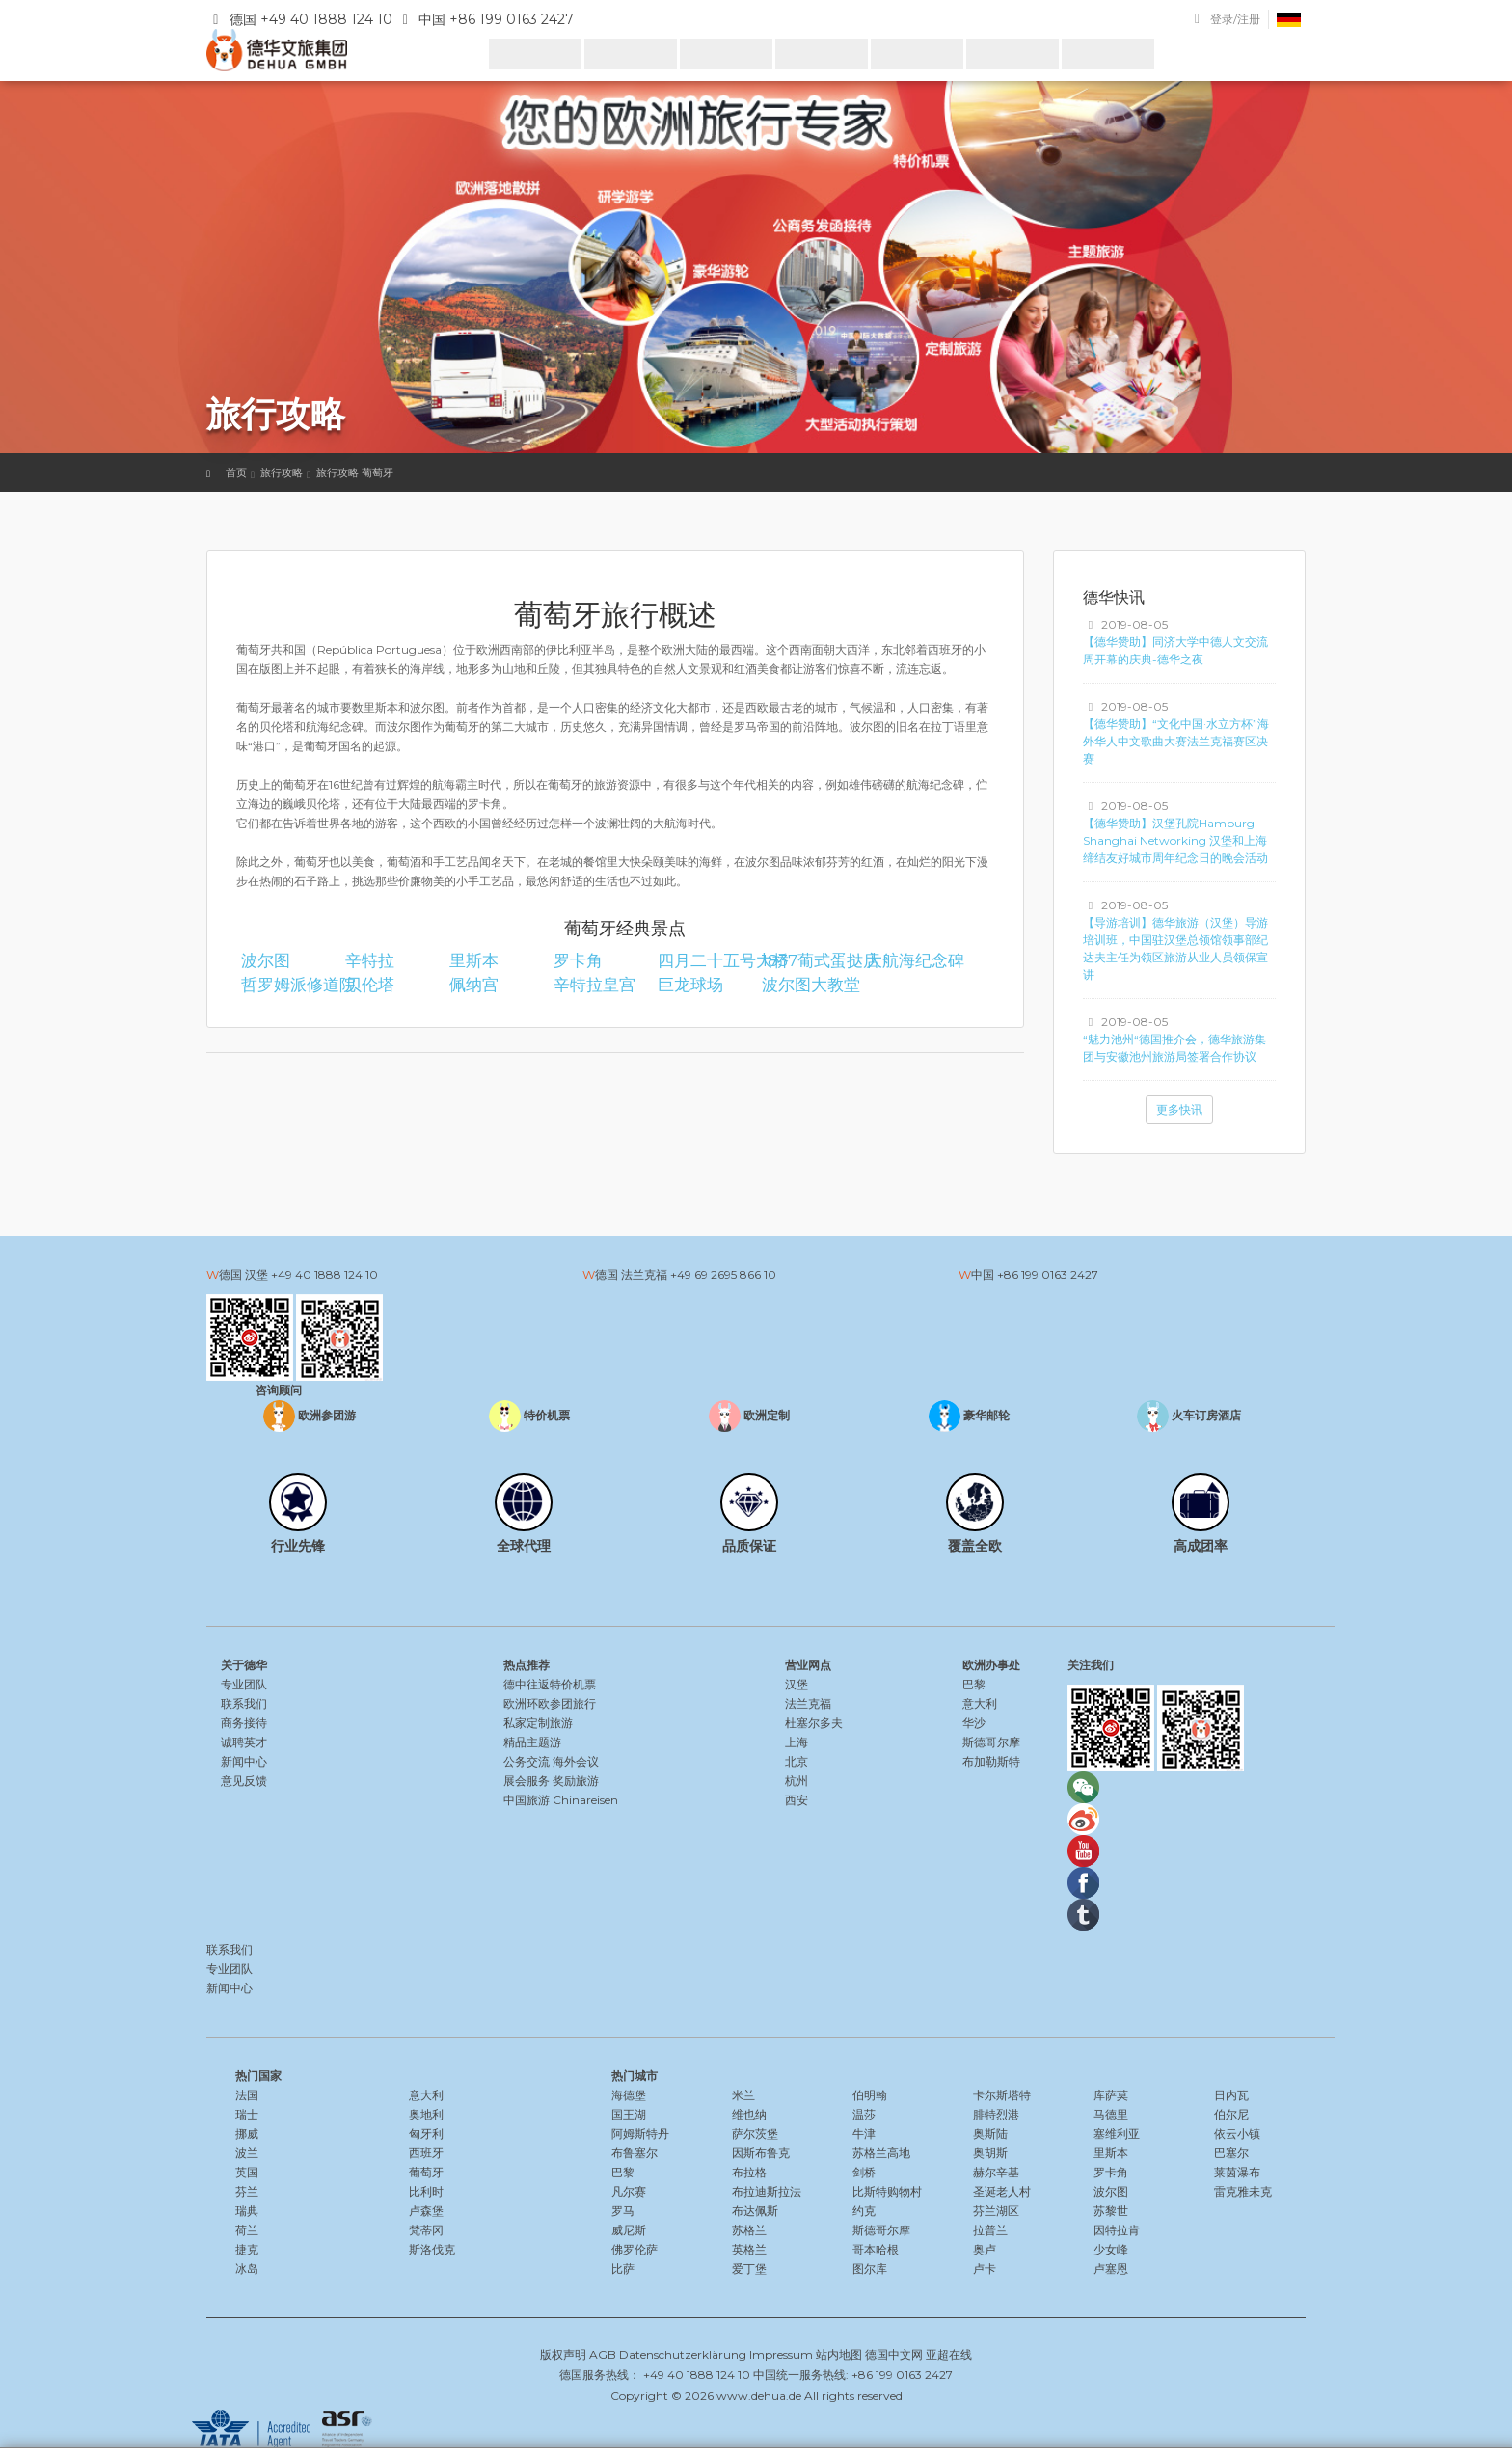 The width and height of the screenshot is (1512, 2458). I want to click on 【德华赞助】汉堡孔院Hamburg-Shanghai Networking 汉堡和上海缔结友好城市周年纪念日的晚会活动, so click(1175, 840).